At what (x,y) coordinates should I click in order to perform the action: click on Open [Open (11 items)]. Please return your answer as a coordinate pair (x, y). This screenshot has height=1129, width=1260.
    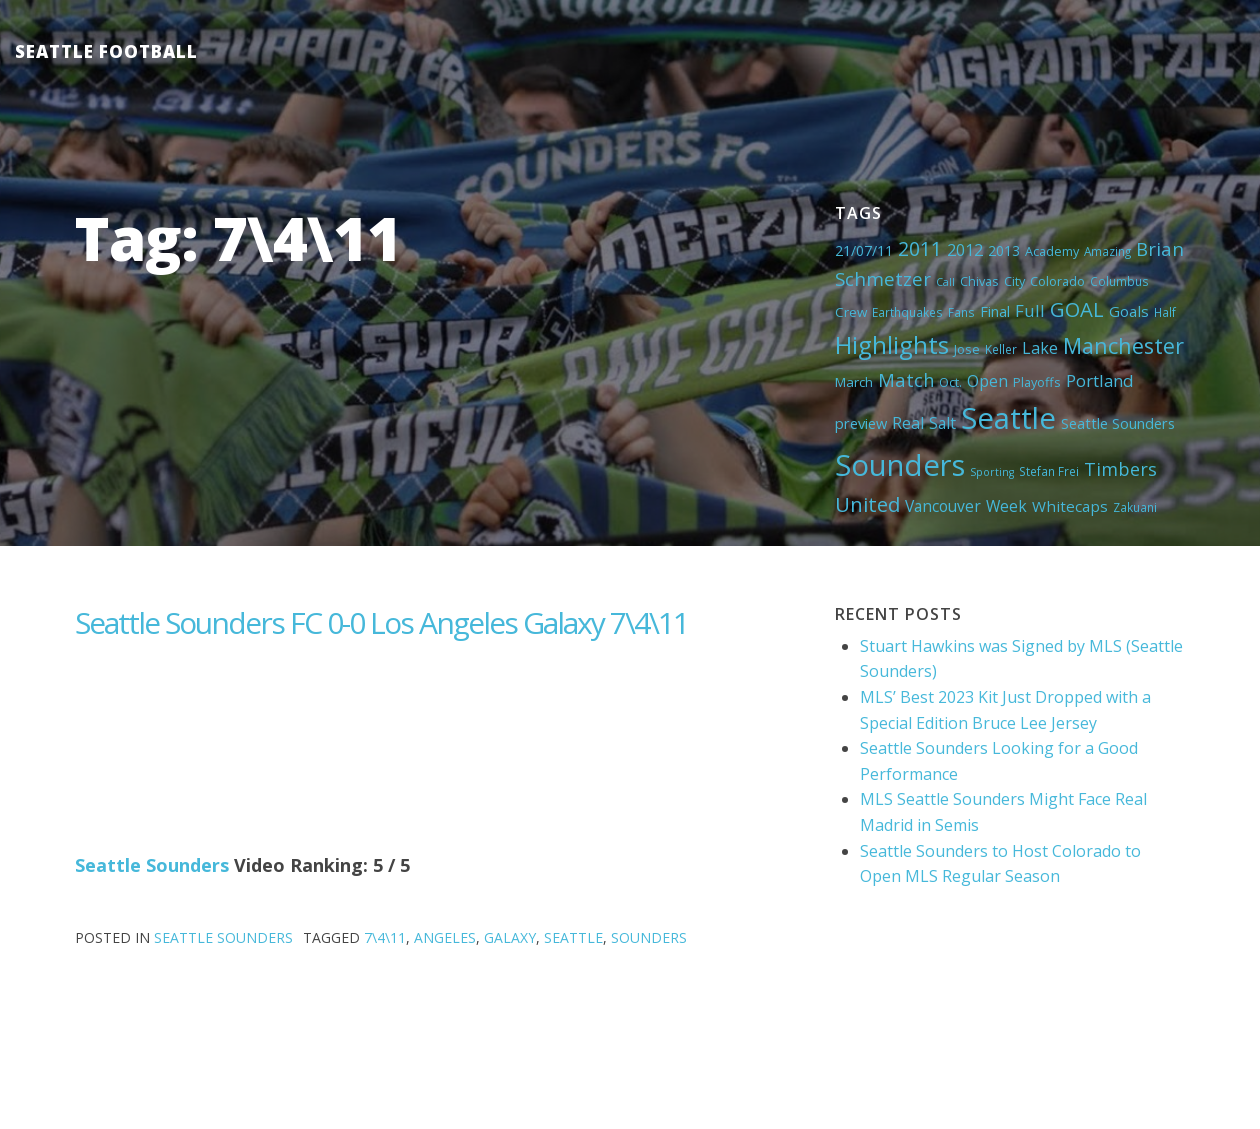
    Looking at the image, I should click on (987, 381).